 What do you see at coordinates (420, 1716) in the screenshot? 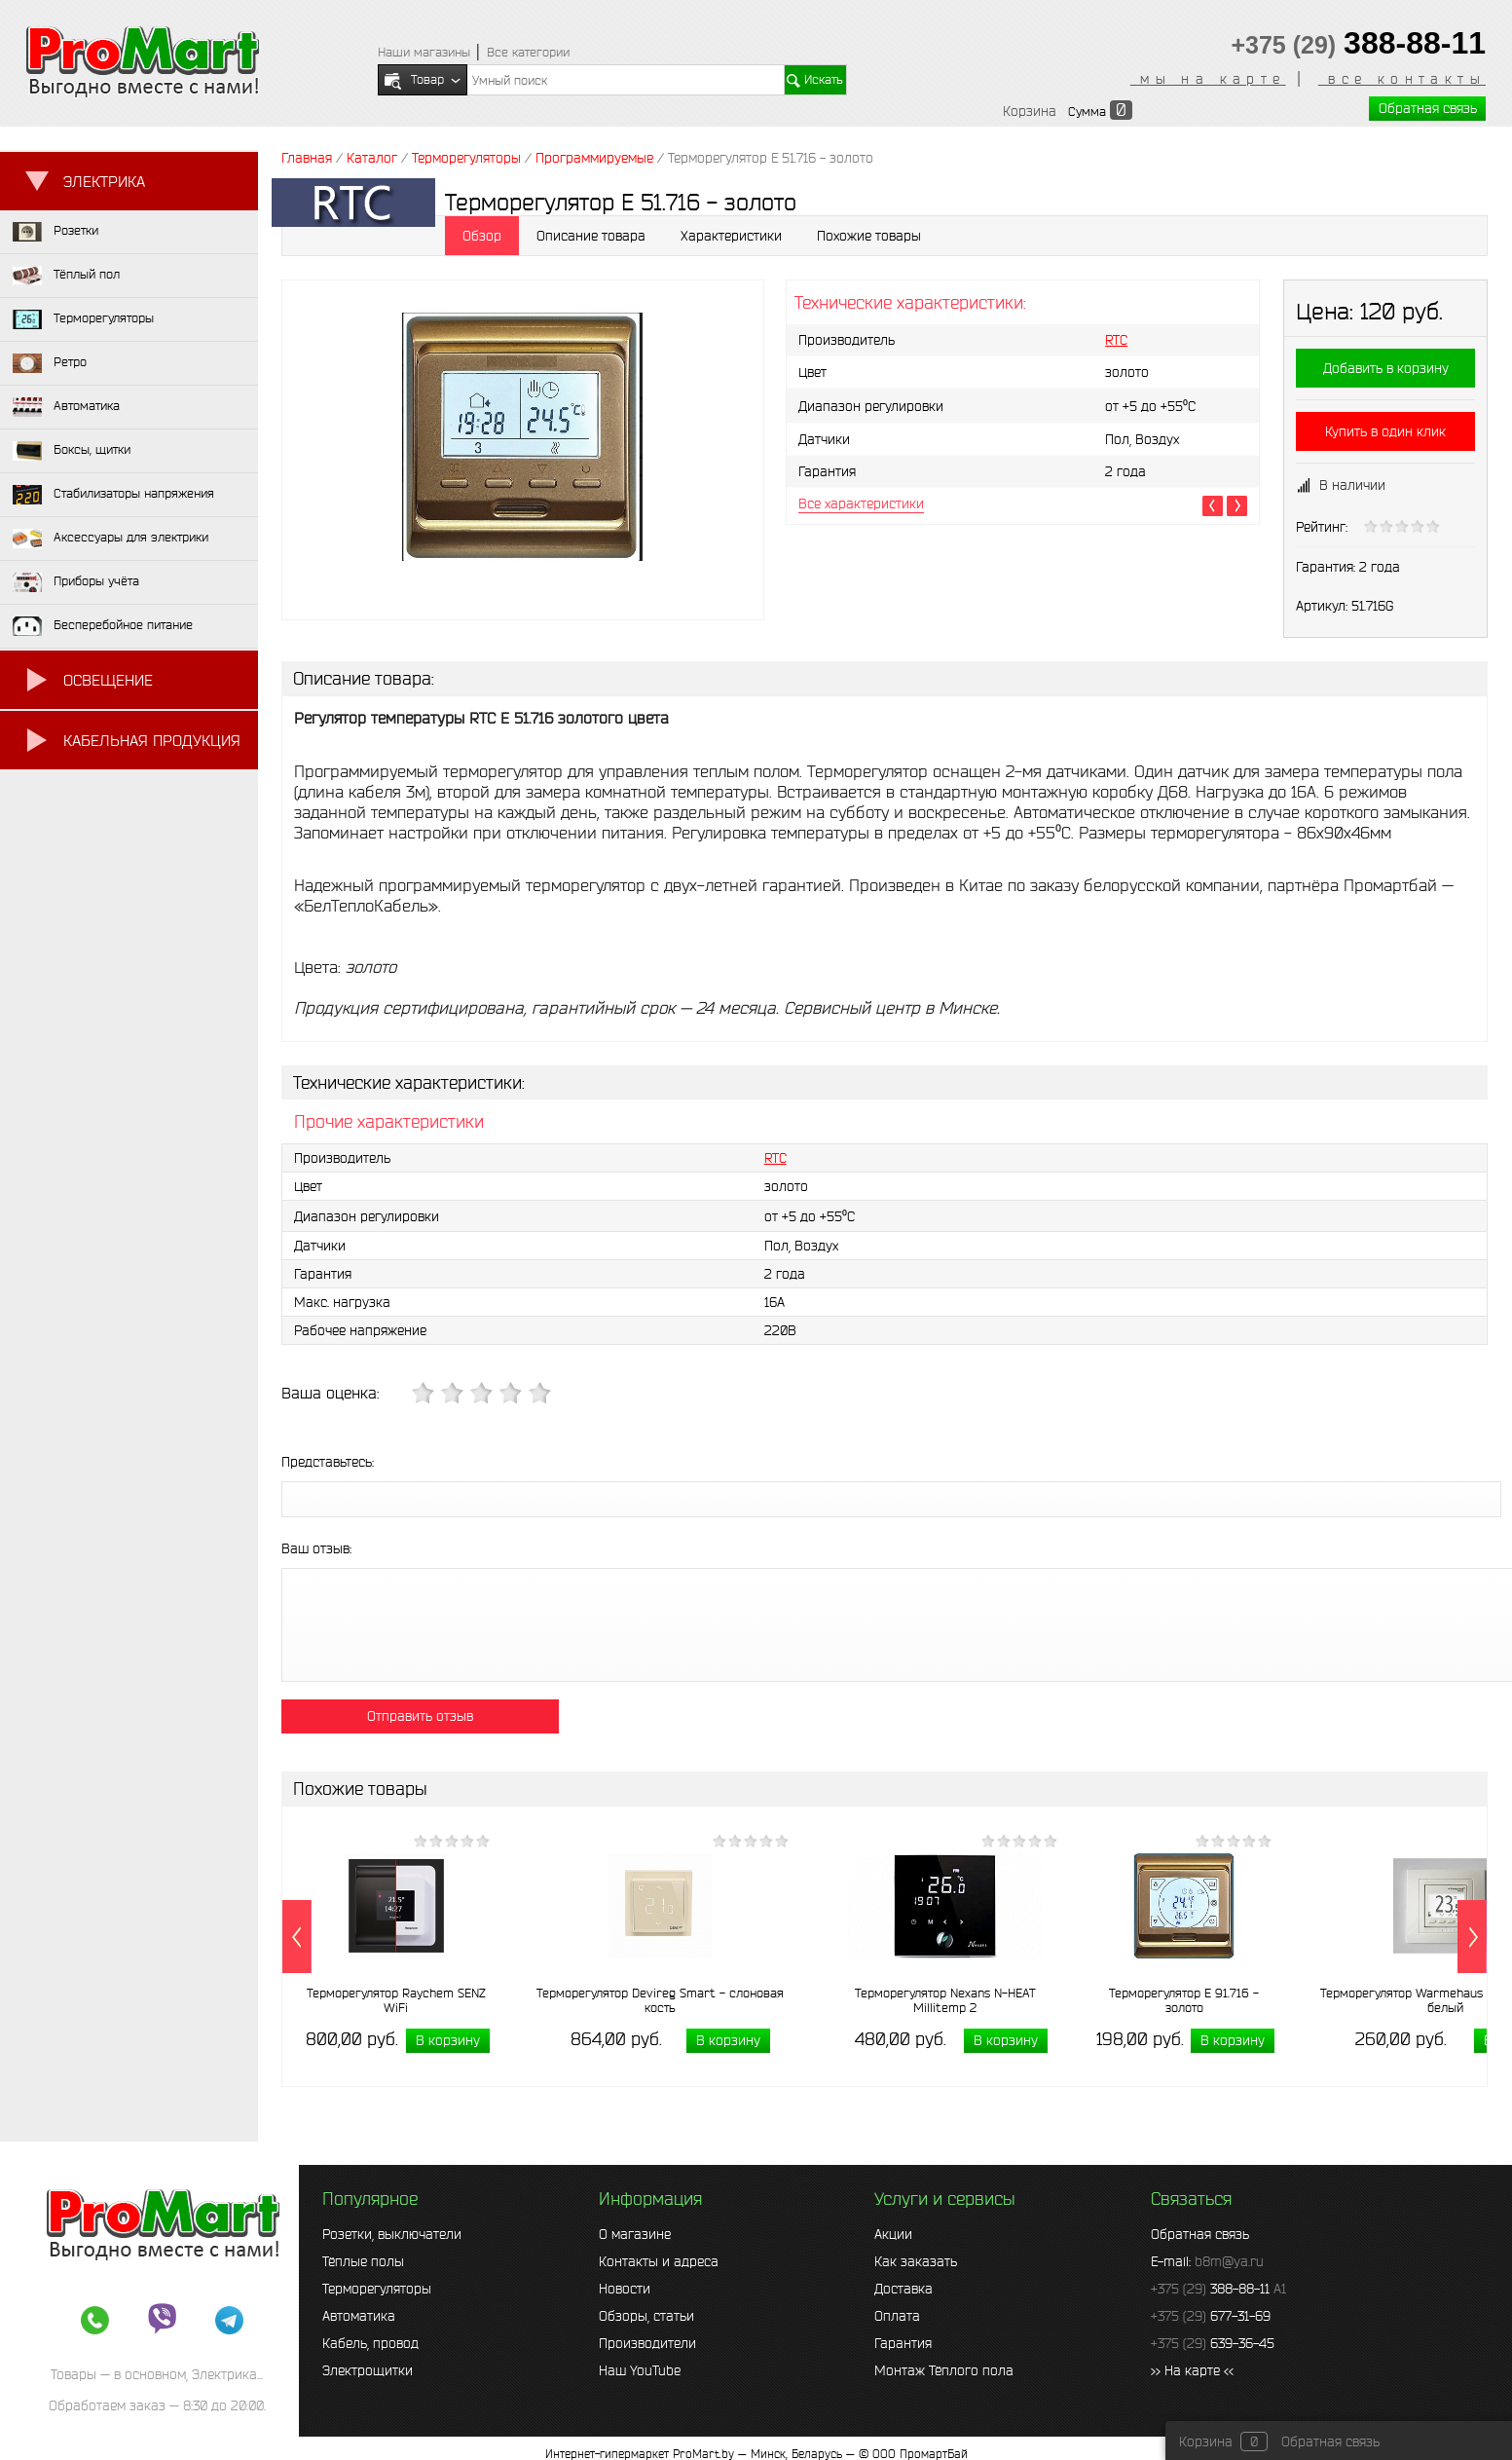
I see `Отправить отзыв` at bounding box center [420, 1716].